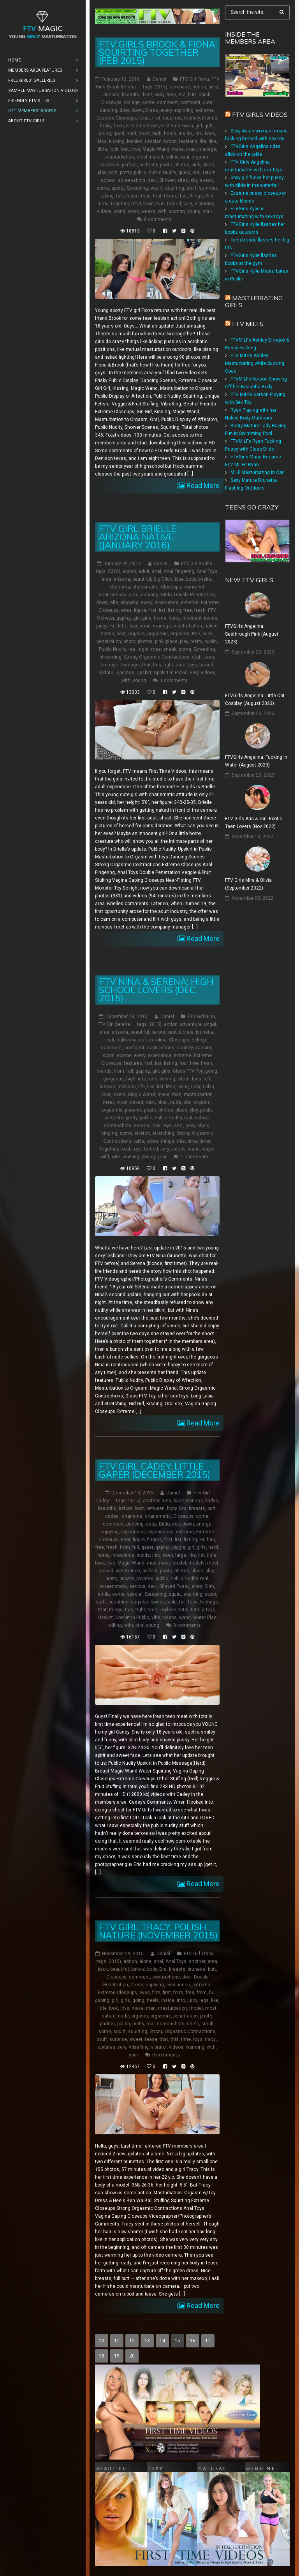 The height and width of the screenshot is (2576, 299). Describe the element at coordinates (101, 2356) in the screenshot. I see `18` at that location.